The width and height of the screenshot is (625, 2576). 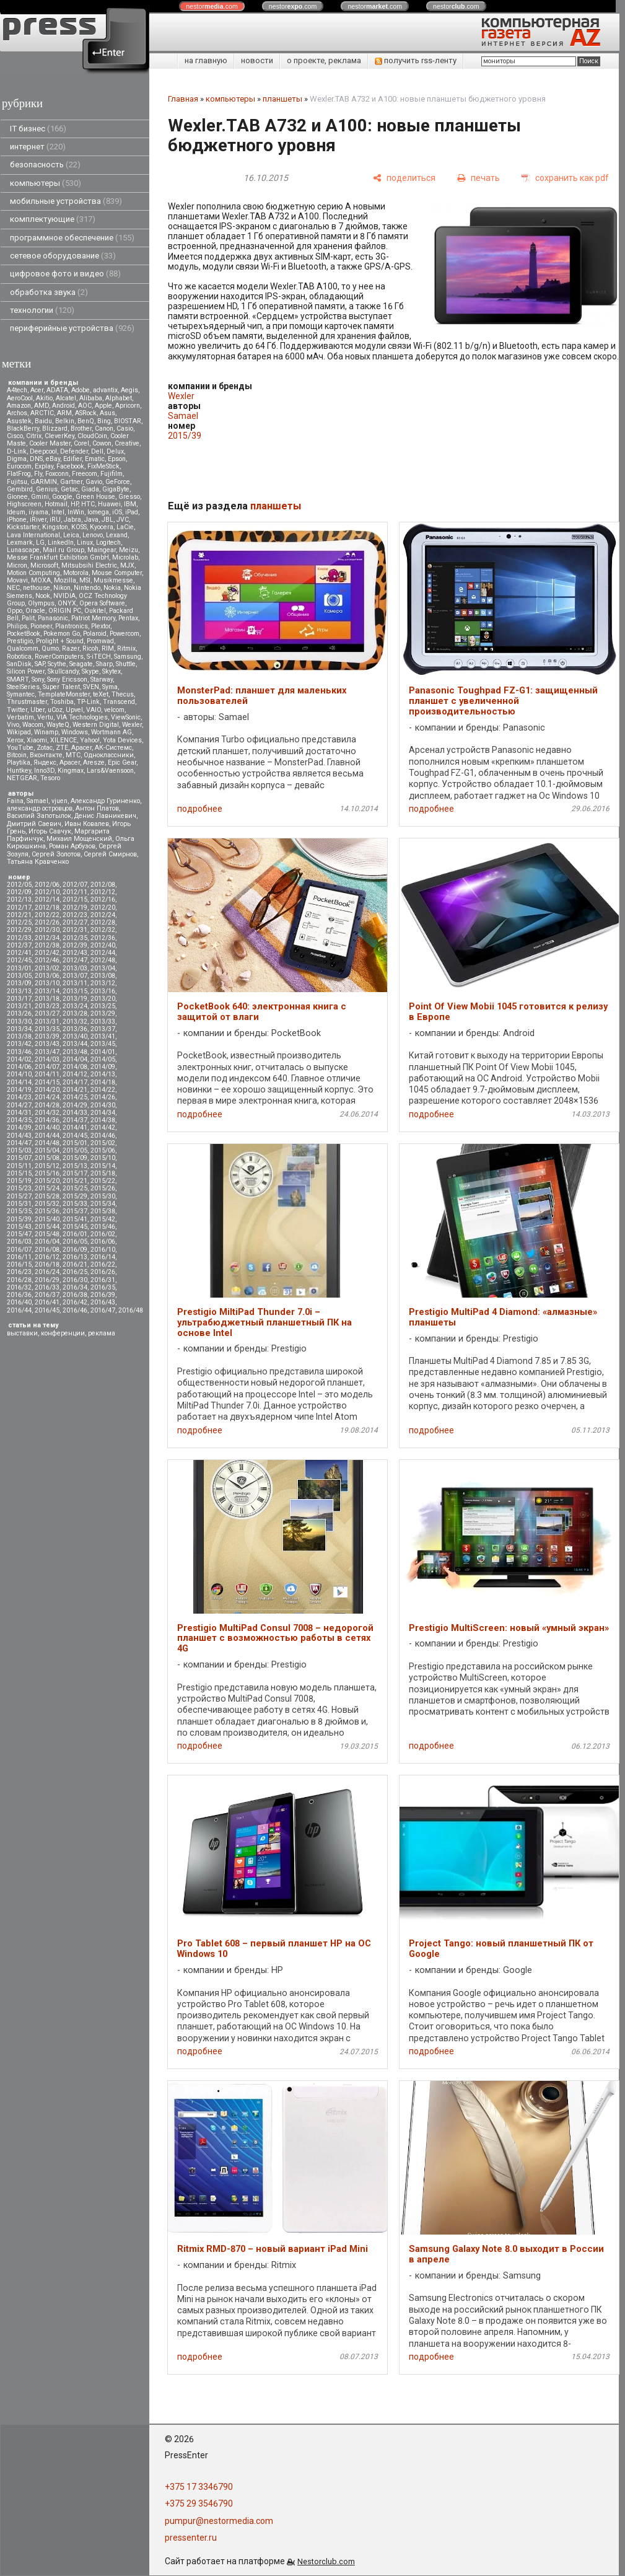 I want to click on 2013/43, so click(x=47, y=1044).